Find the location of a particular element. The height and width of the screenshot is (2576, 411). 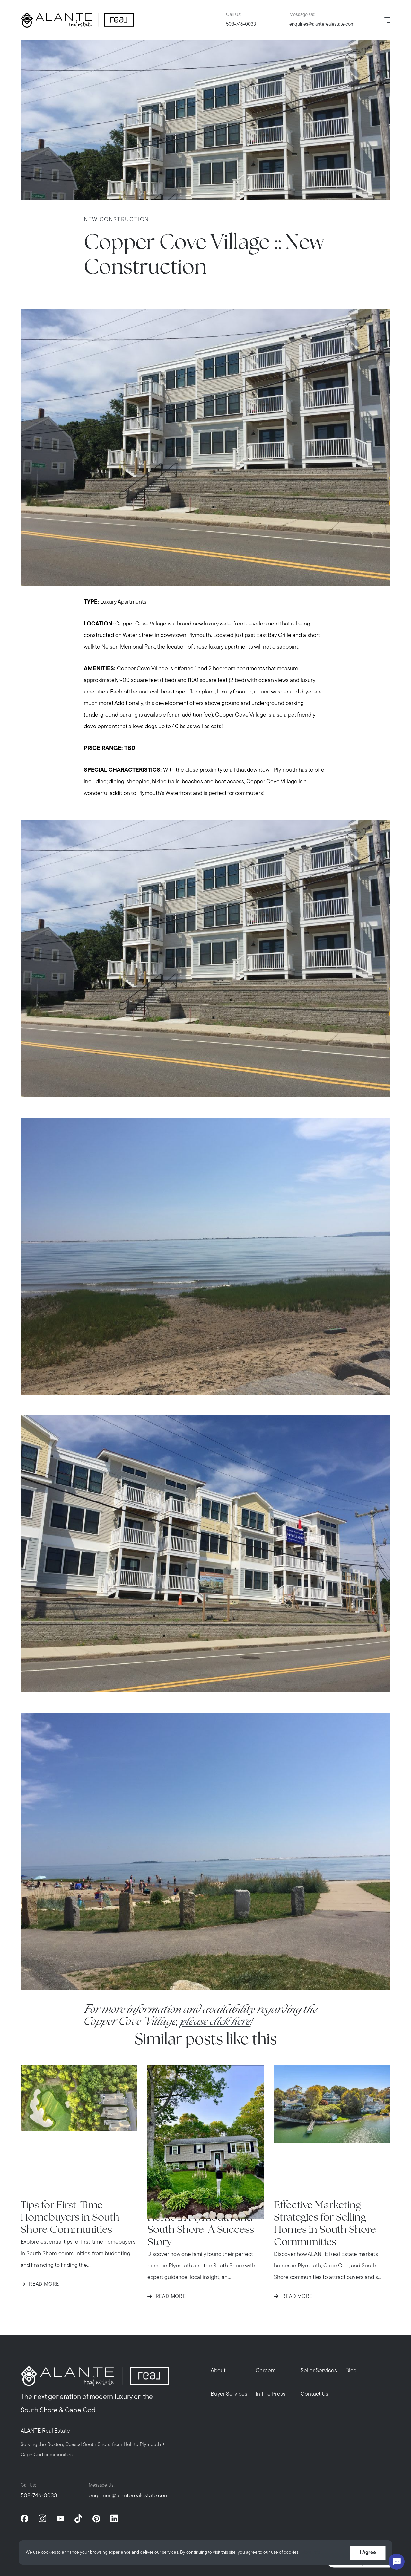

In The Press is located at coordinates (270, 2394).